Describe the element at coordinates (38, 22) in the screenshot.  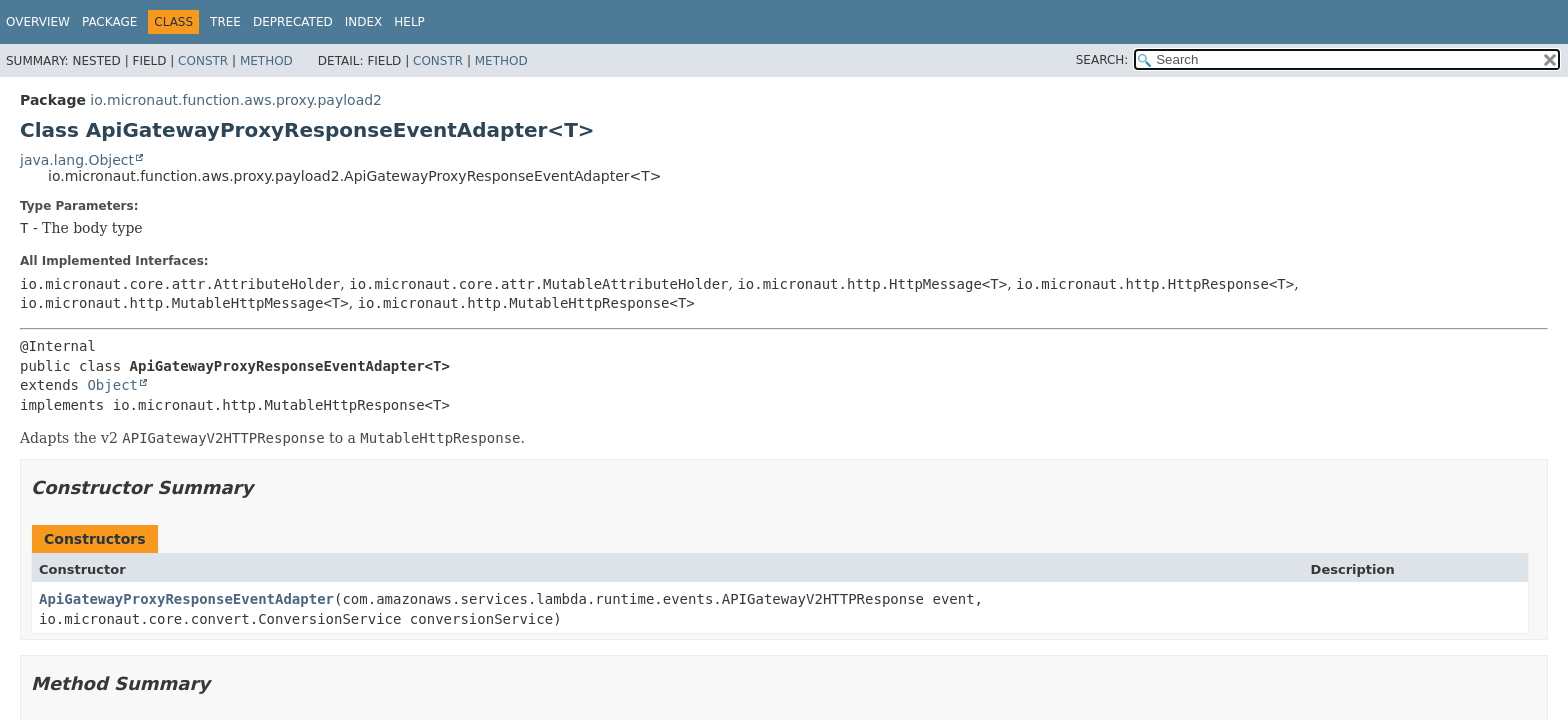
I see `Overview` at that location.